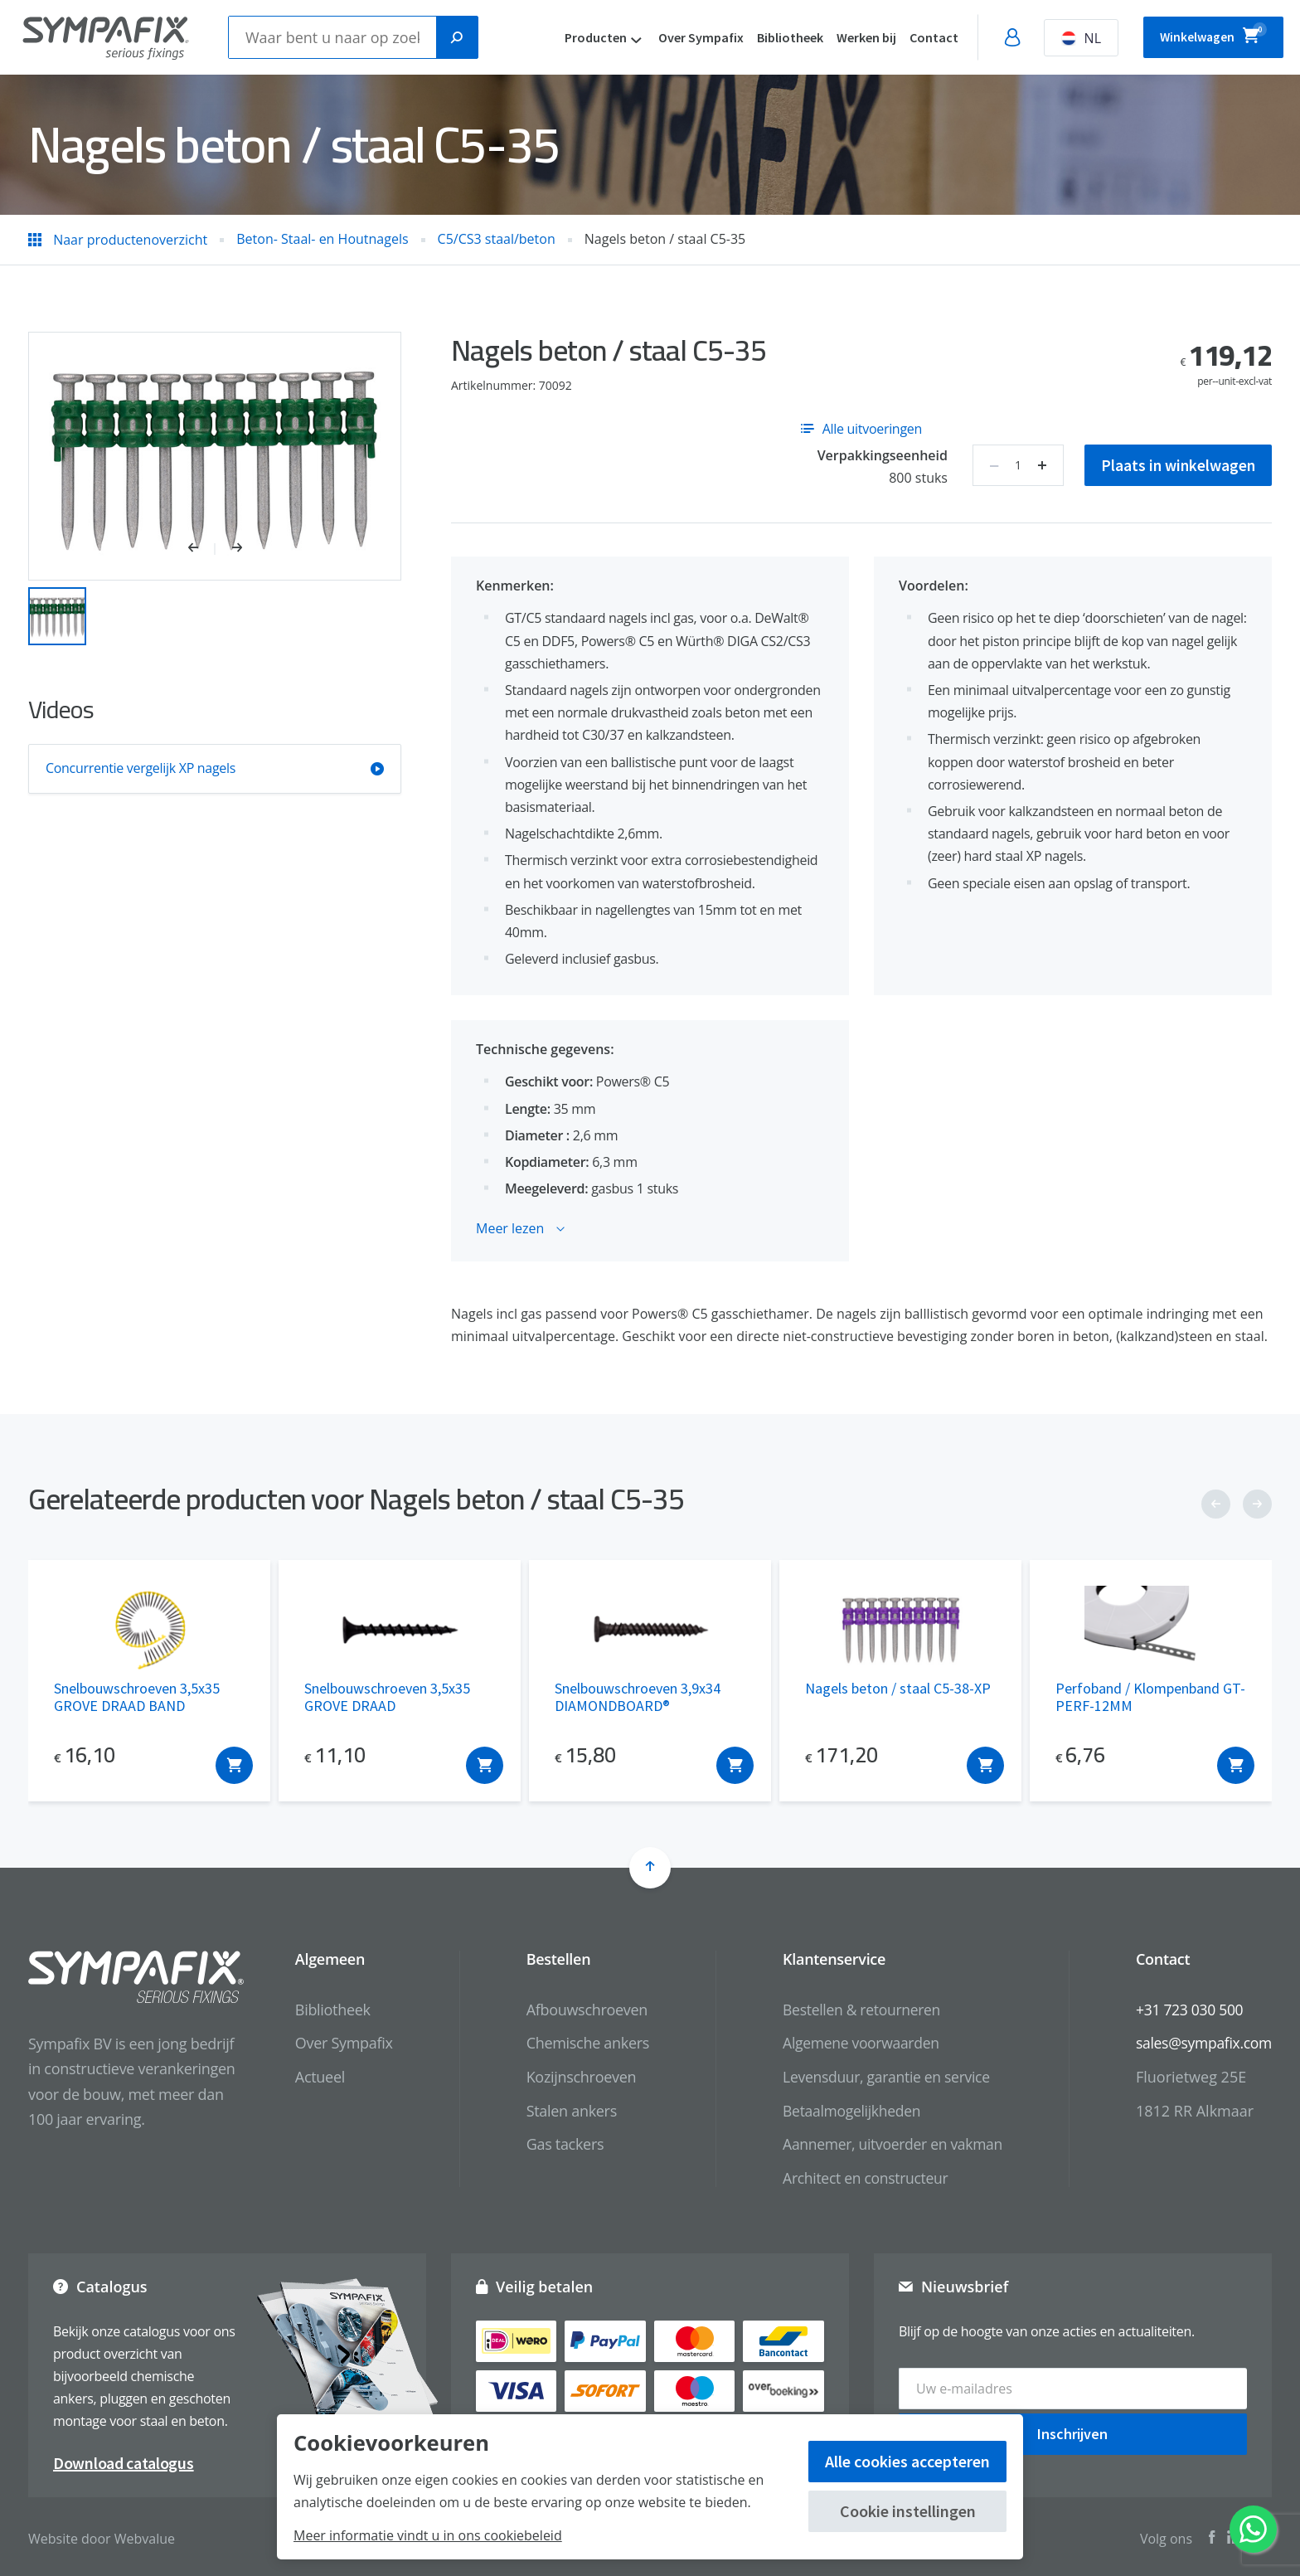  I want to click on sales@sympafix.com, so click(1202, 2043).